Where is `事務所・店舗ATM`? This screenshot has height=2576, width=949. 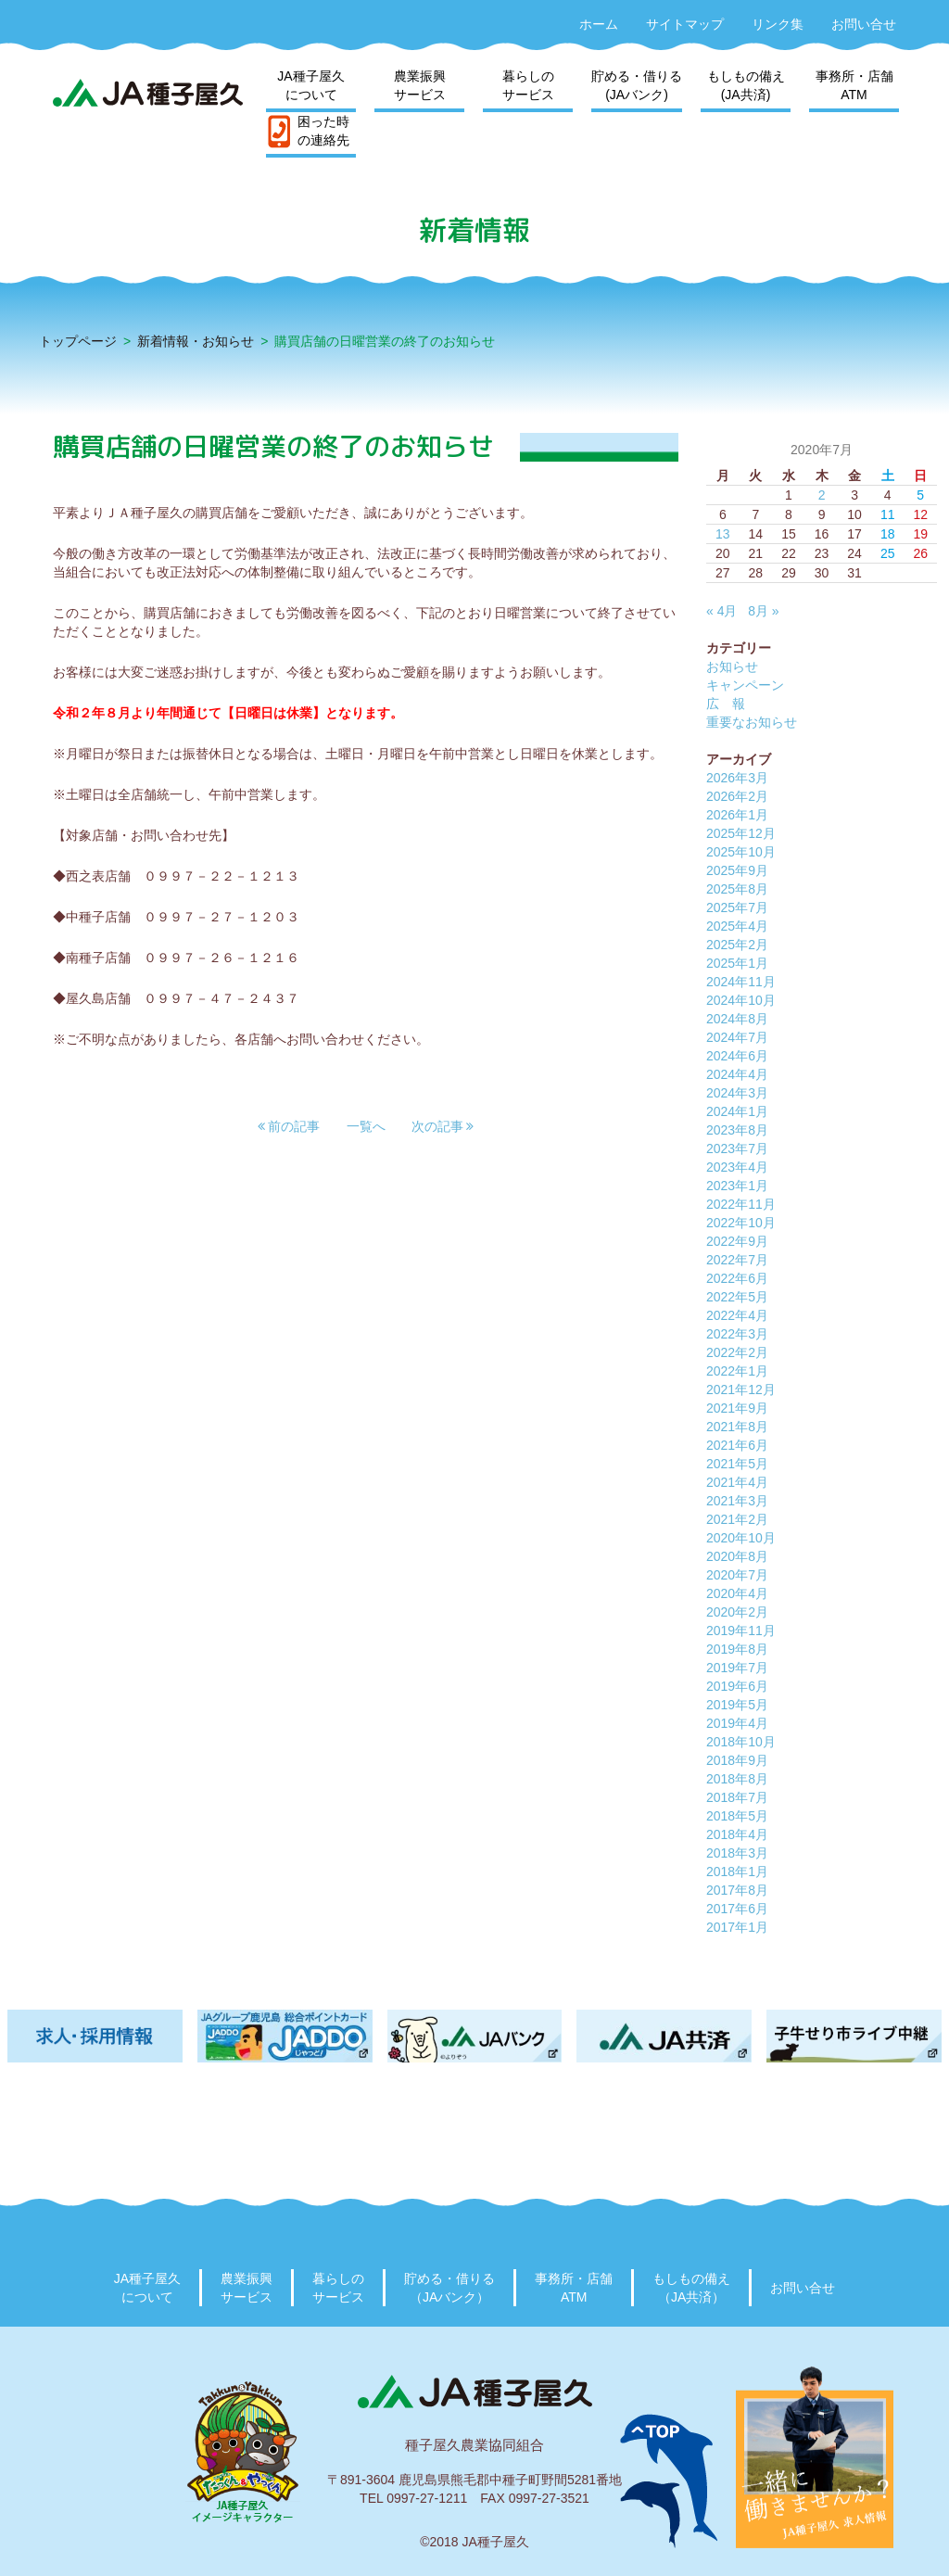
事務所・店舗ATM is located at coordinates (854, 85).